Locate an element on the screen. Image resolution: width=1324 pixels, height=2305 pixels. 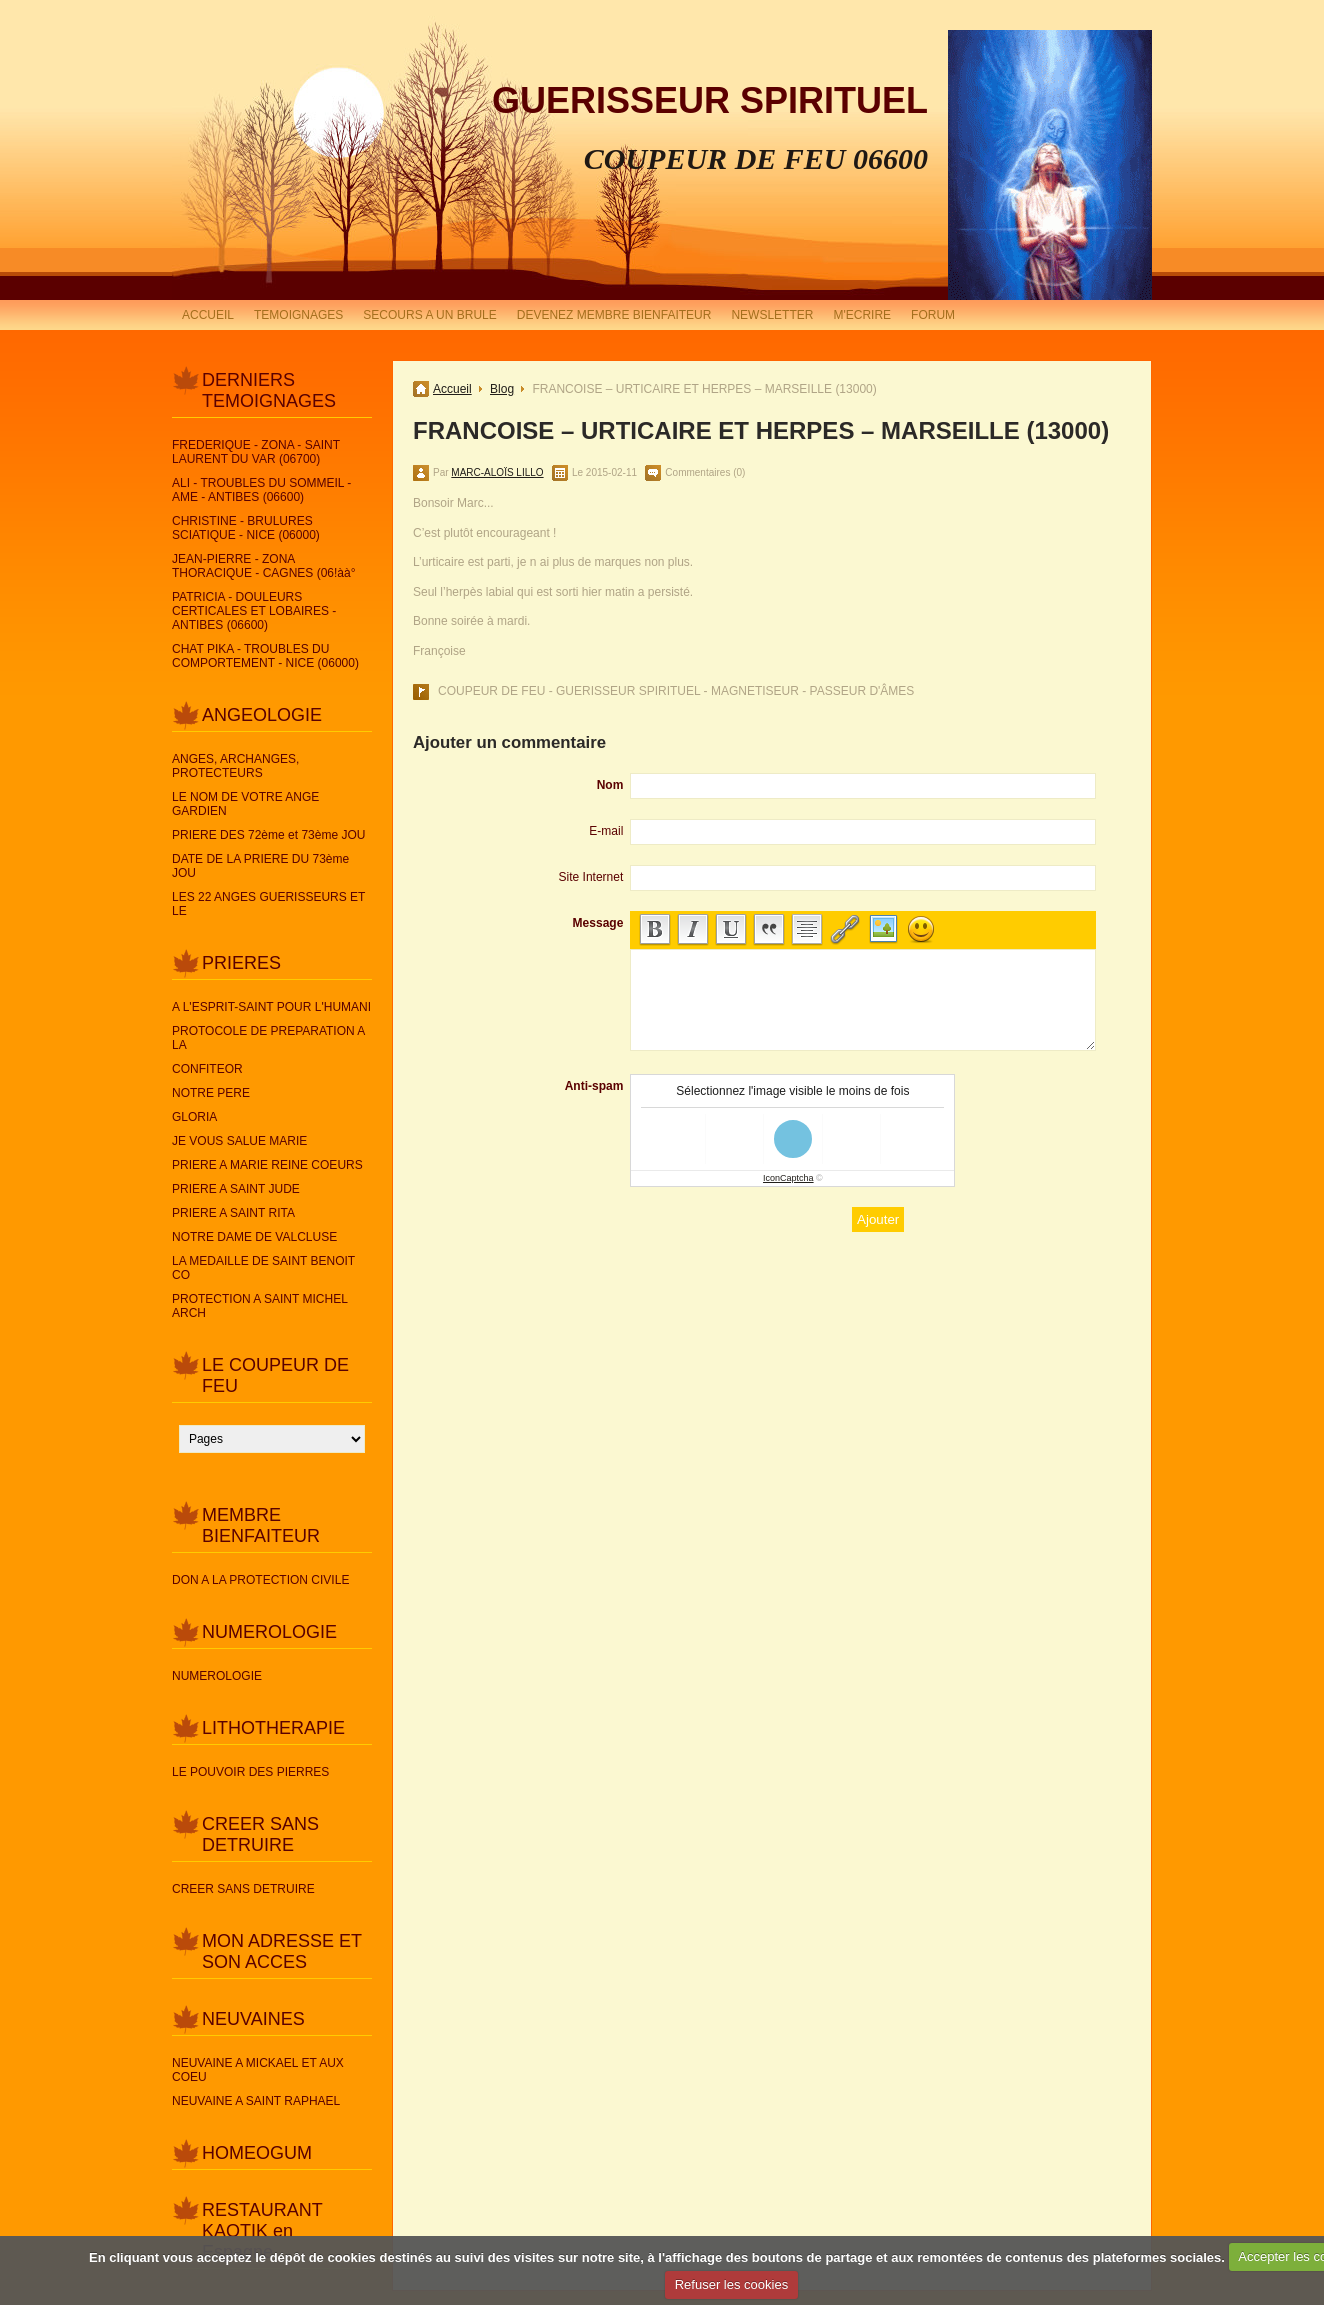
NEWSLETTER is located at coordinates (772, 315).